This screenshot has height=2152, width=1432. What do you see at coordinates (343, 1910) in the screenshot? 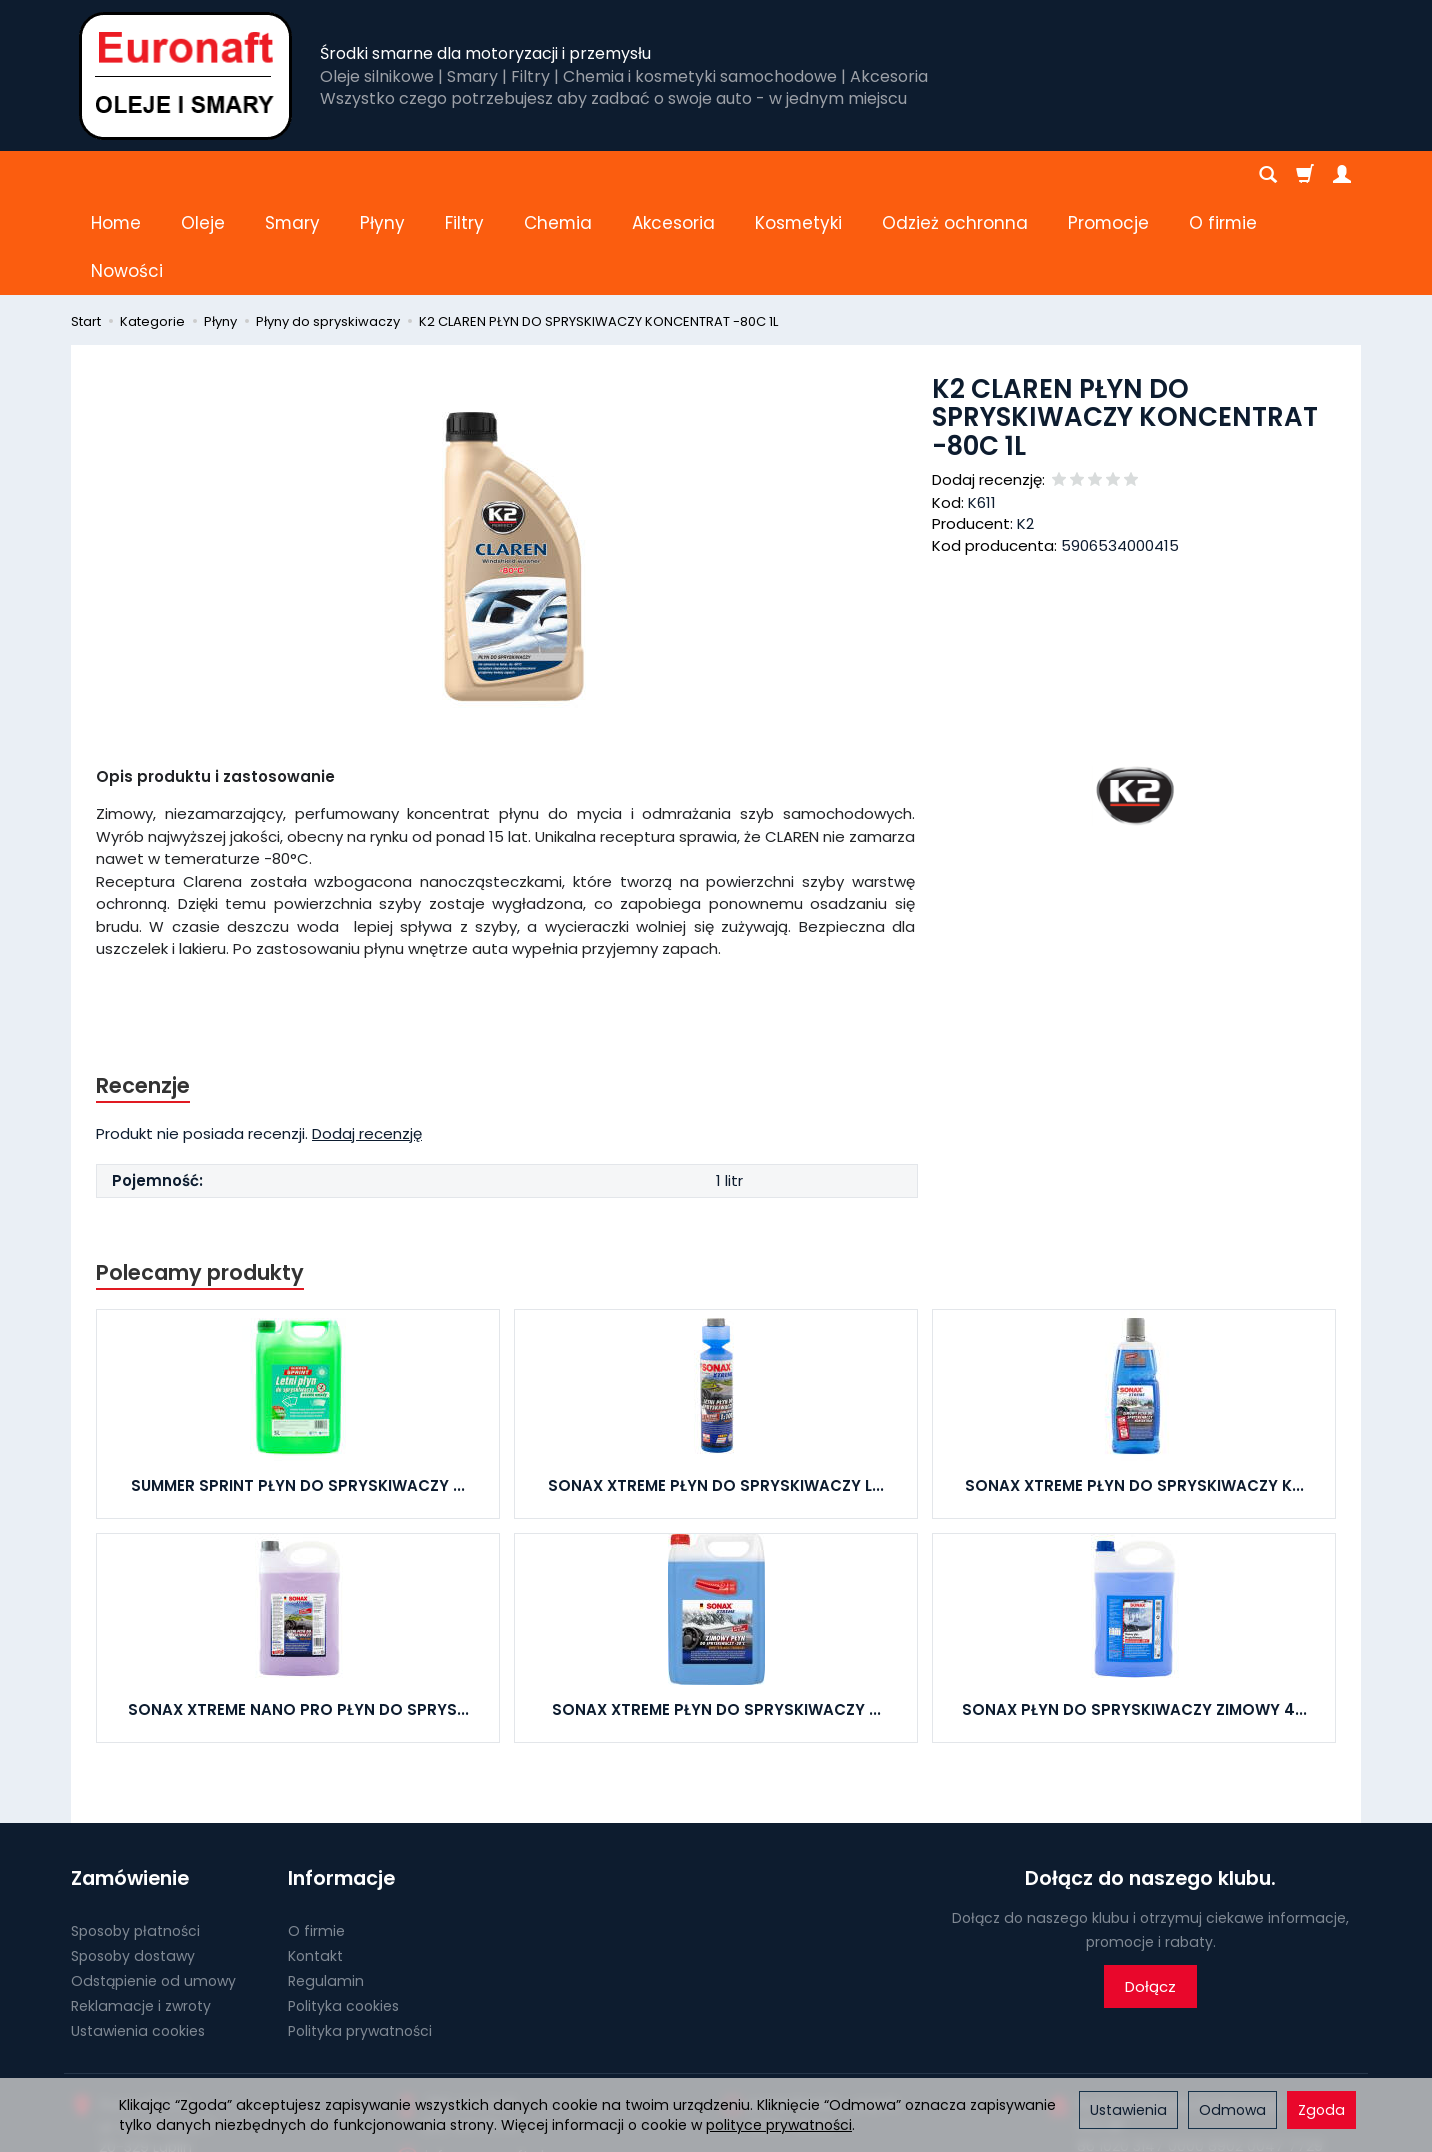
I see `Polityka cookies` at bounding box center [343, 1910].